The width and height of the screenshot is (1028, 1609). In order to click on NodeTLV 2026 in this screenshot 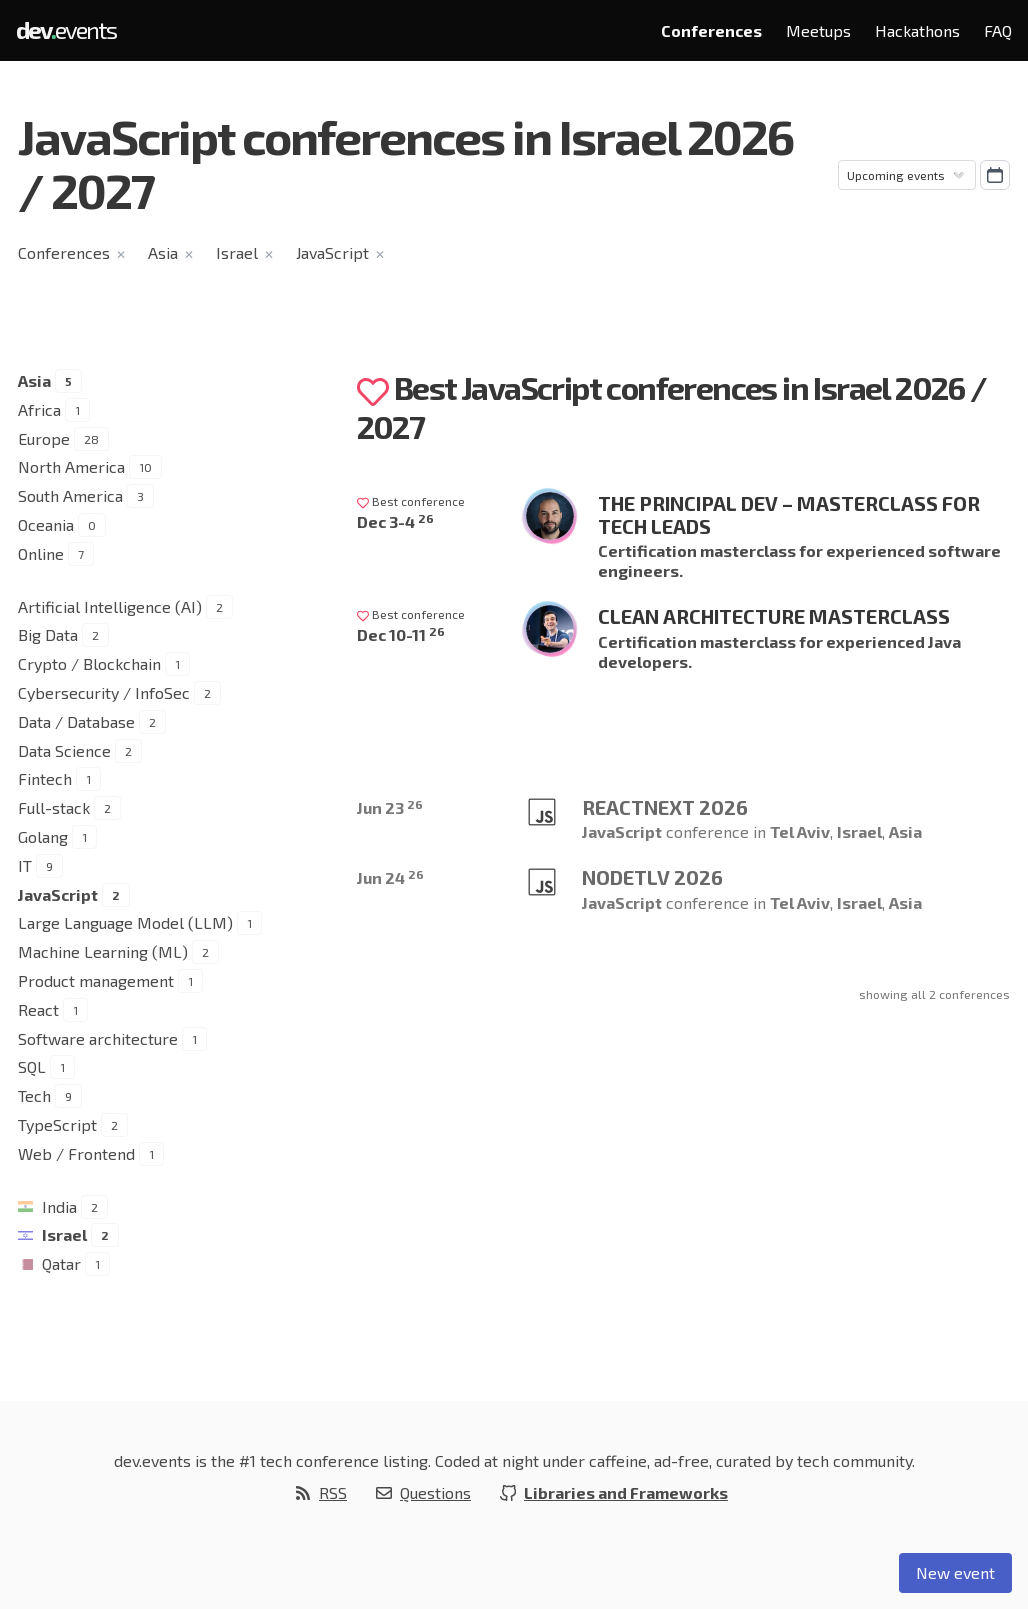, I will do `click(652, 877)`.